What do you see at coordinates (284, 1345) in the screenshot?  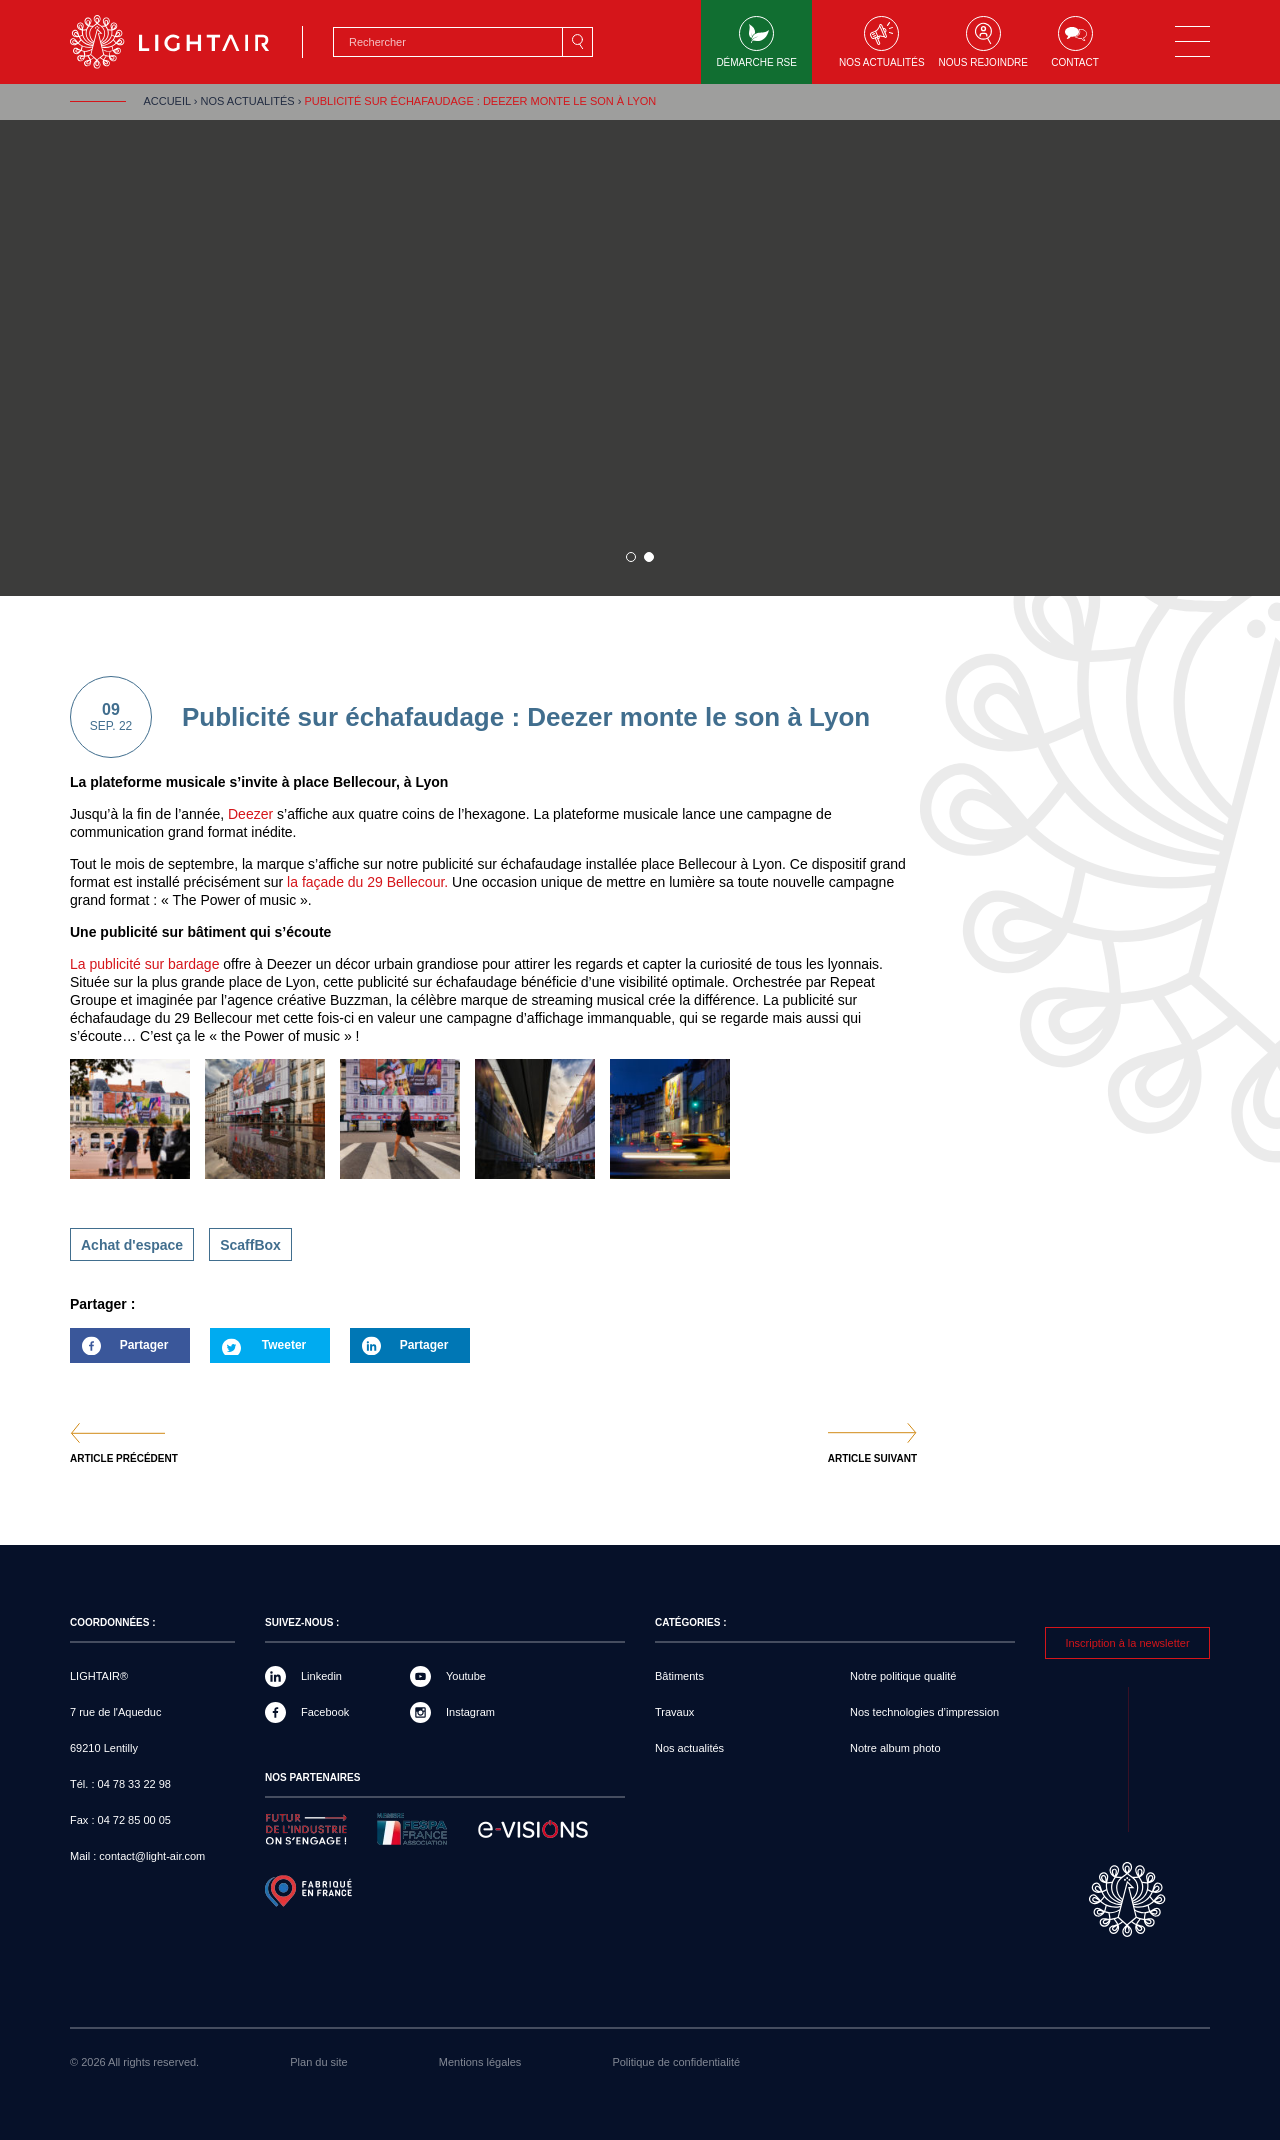 I see `Tweeter` at bounding box center [284, 1345].